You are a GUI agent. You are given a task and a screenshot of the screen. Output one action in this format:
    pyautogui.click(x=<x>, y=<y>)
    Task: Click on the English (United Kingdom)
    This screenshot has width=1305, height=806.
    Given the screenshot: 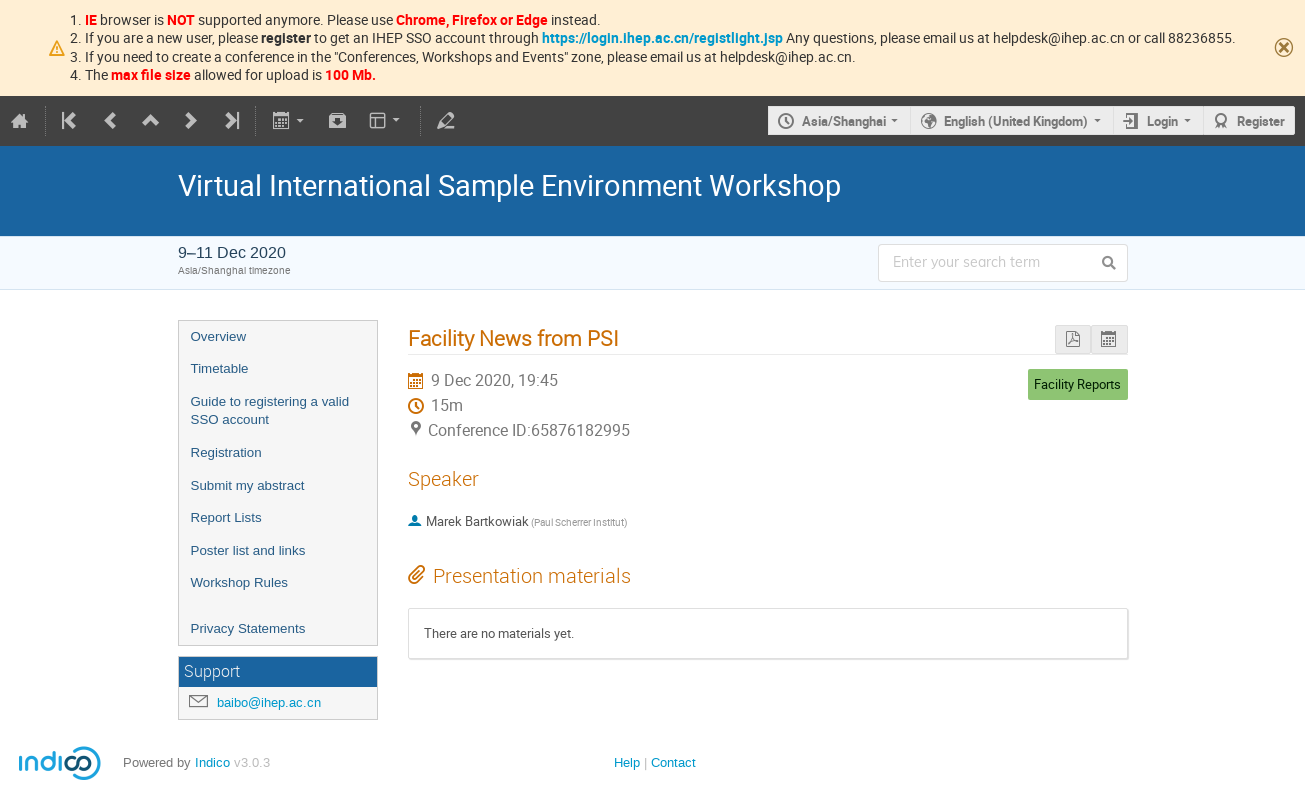 What is the action you would take?
    pyautogui.click(x=1016, y=121)
    